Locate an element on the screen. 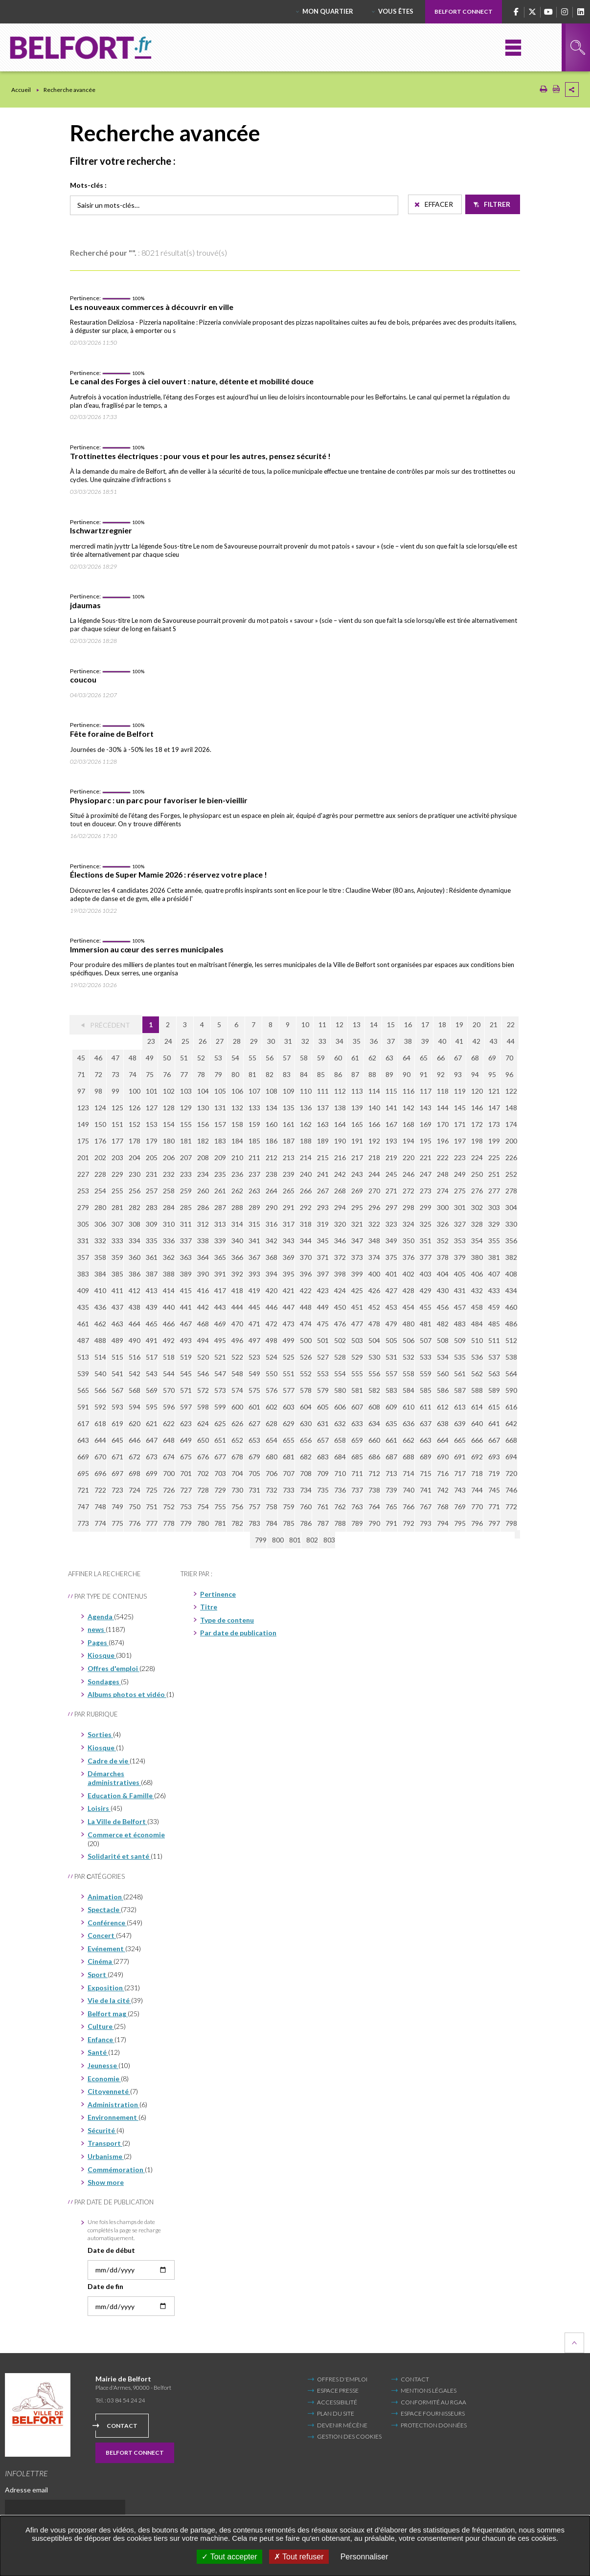 This screenshot has width=590, height=2576. 187 is located at coordinates (289, 1141).